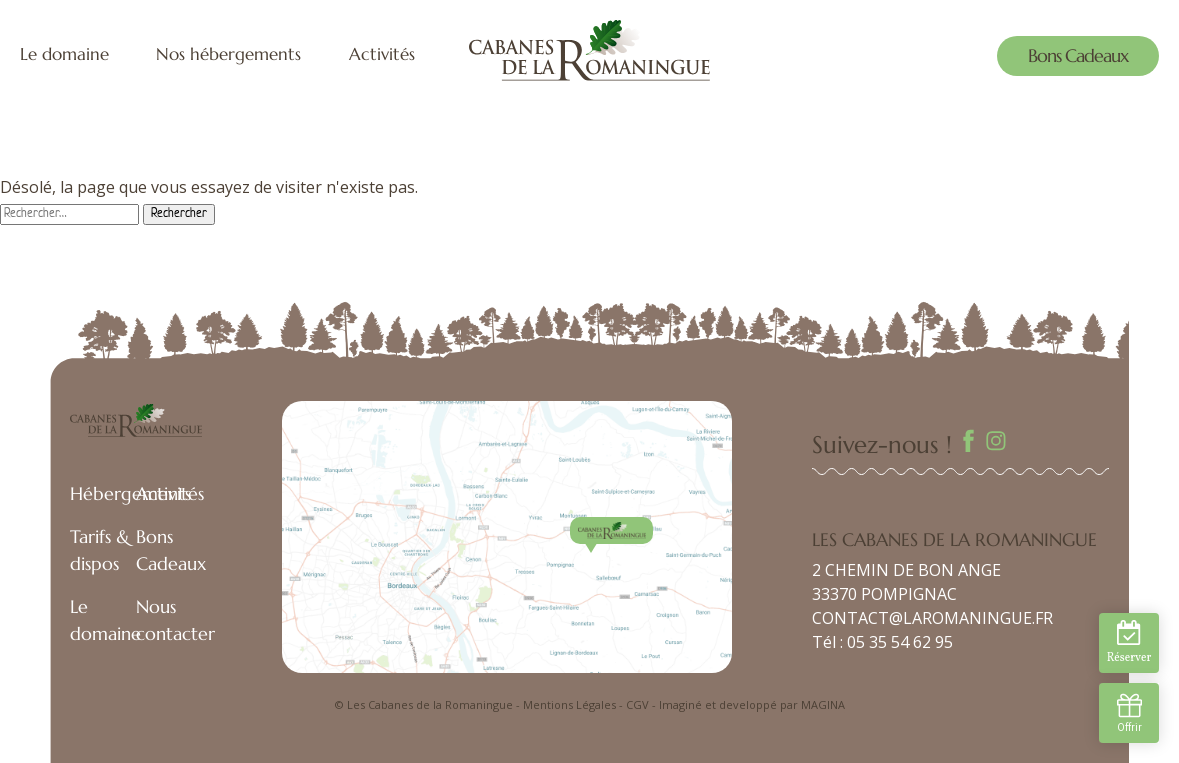 This screenshot has width=1179, height=763. Describe the element at coordinates (932, 618) in the screenshot. I see `CONTACT@LAROMANINGUE.FR` at that location.